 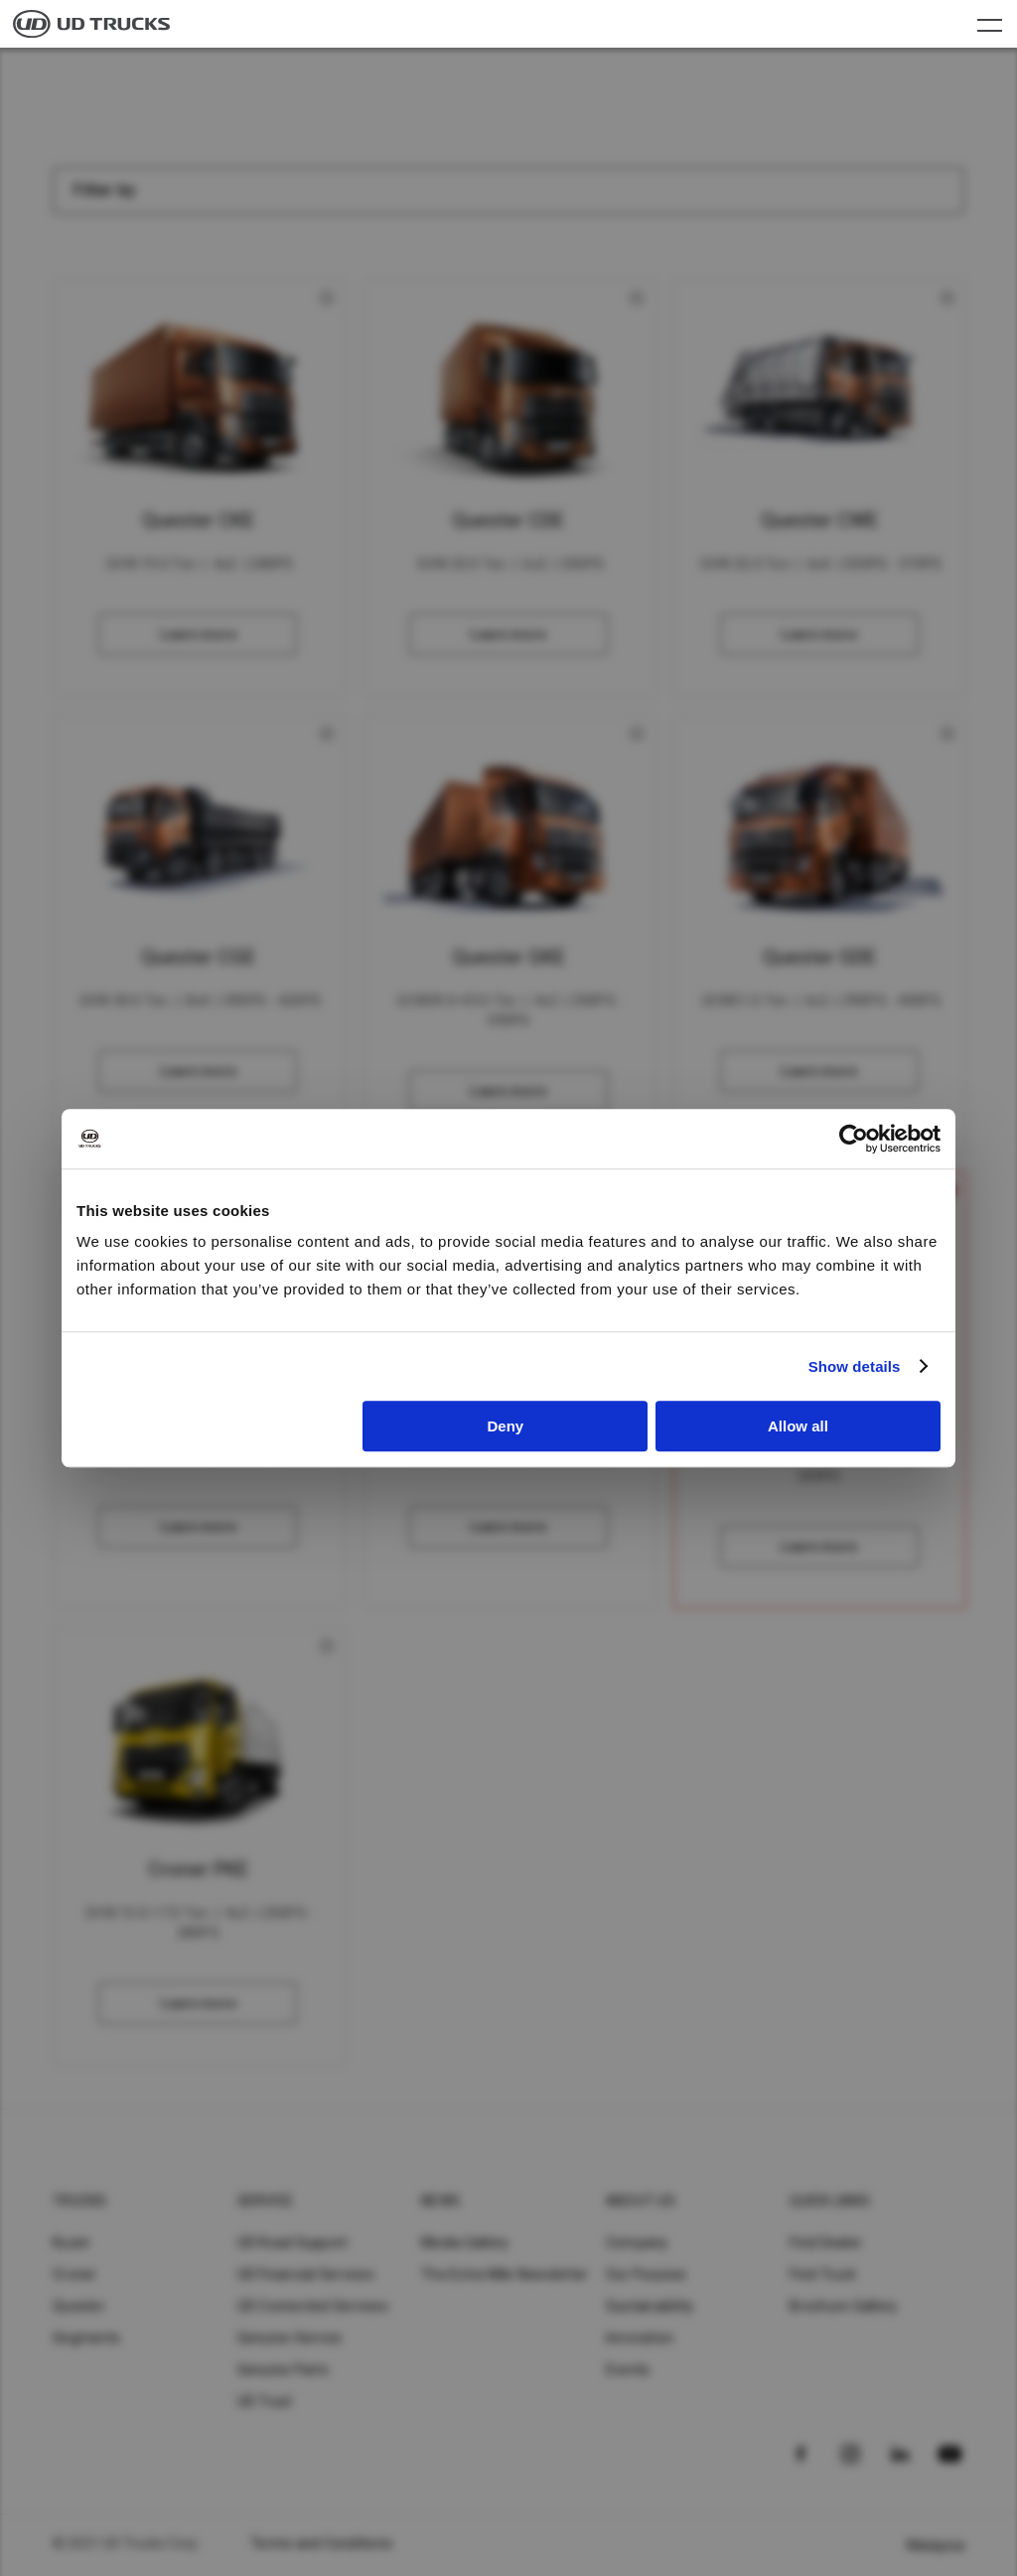 I want to click on Our Purpose, so click(x=646, y=2274).